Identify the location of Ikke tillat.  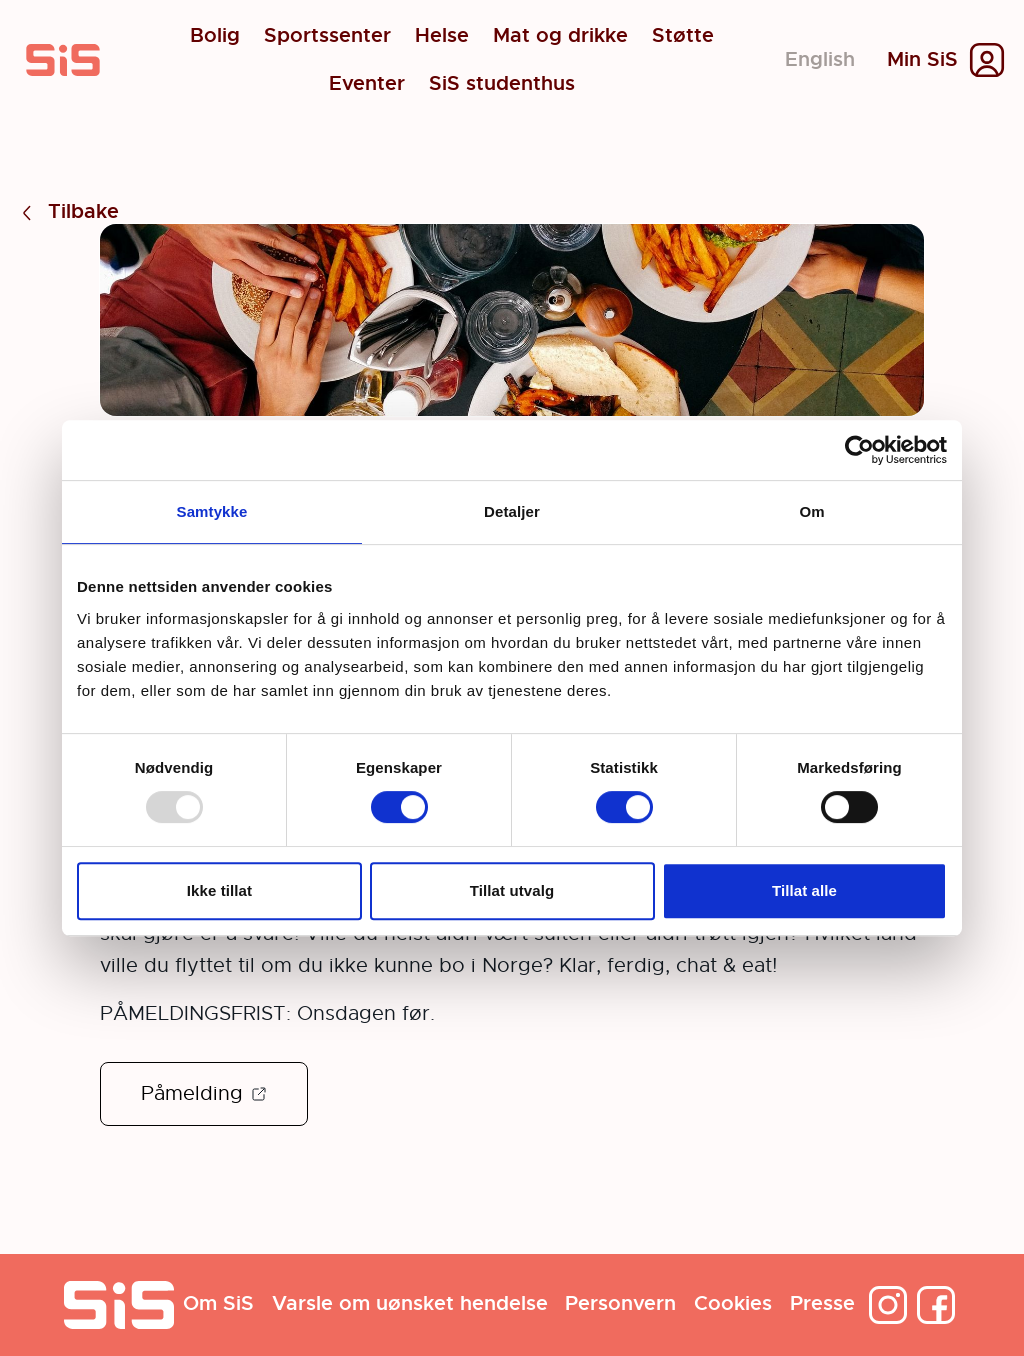
(219, 890).